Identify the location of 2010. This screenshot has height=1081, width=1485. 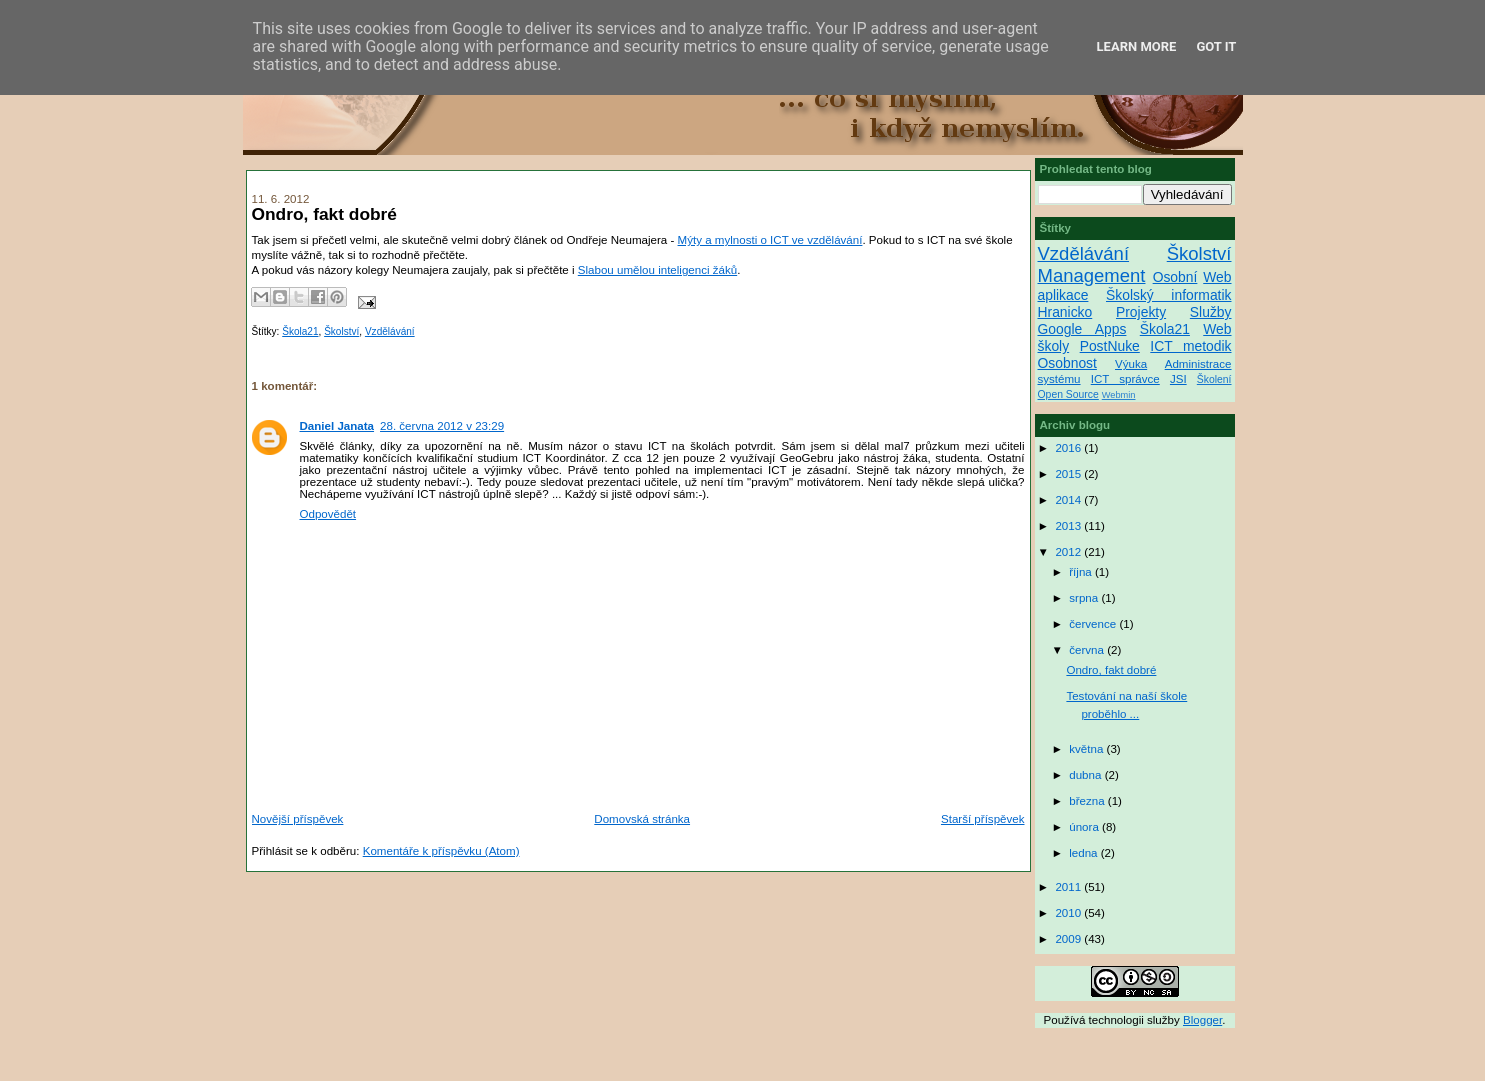
(1069, 913).